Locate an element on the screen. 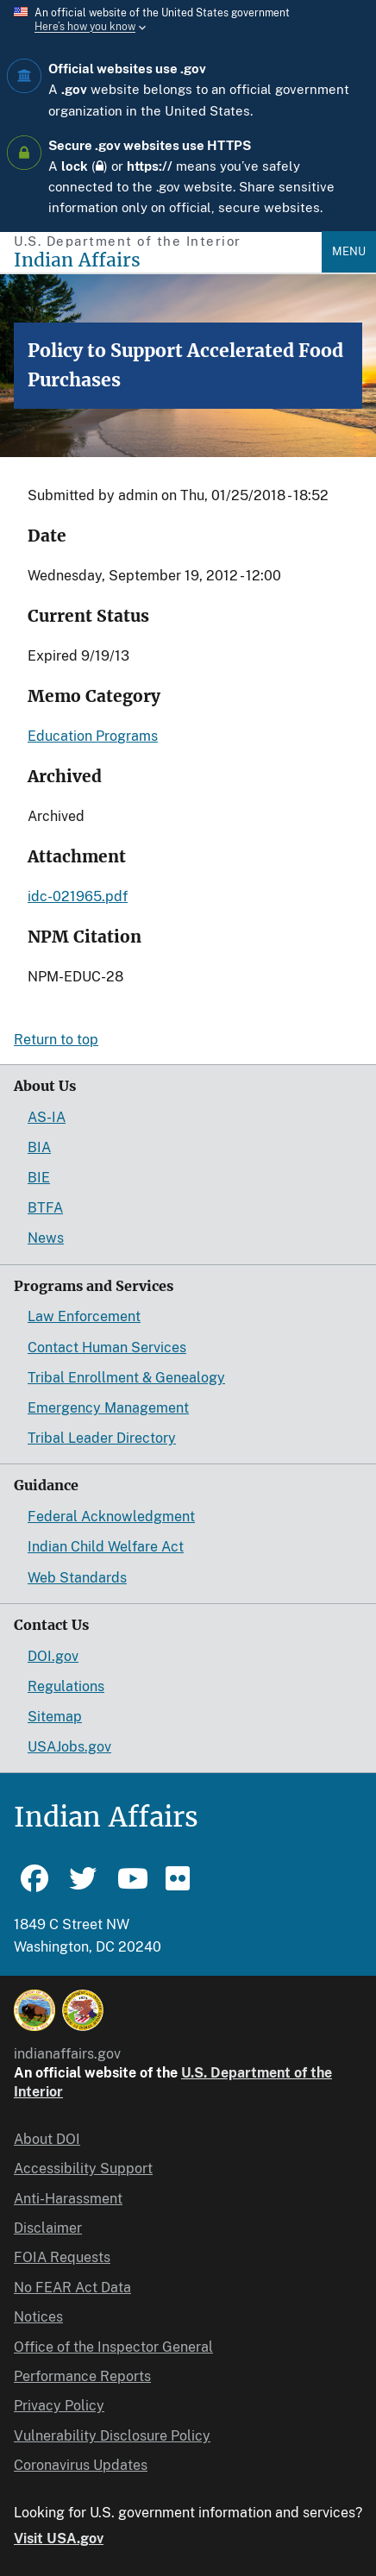 The width and height of the screenshot is (376, 2576). Tribal Enrollment & Genealogy is located at coordinates (126, 1377).